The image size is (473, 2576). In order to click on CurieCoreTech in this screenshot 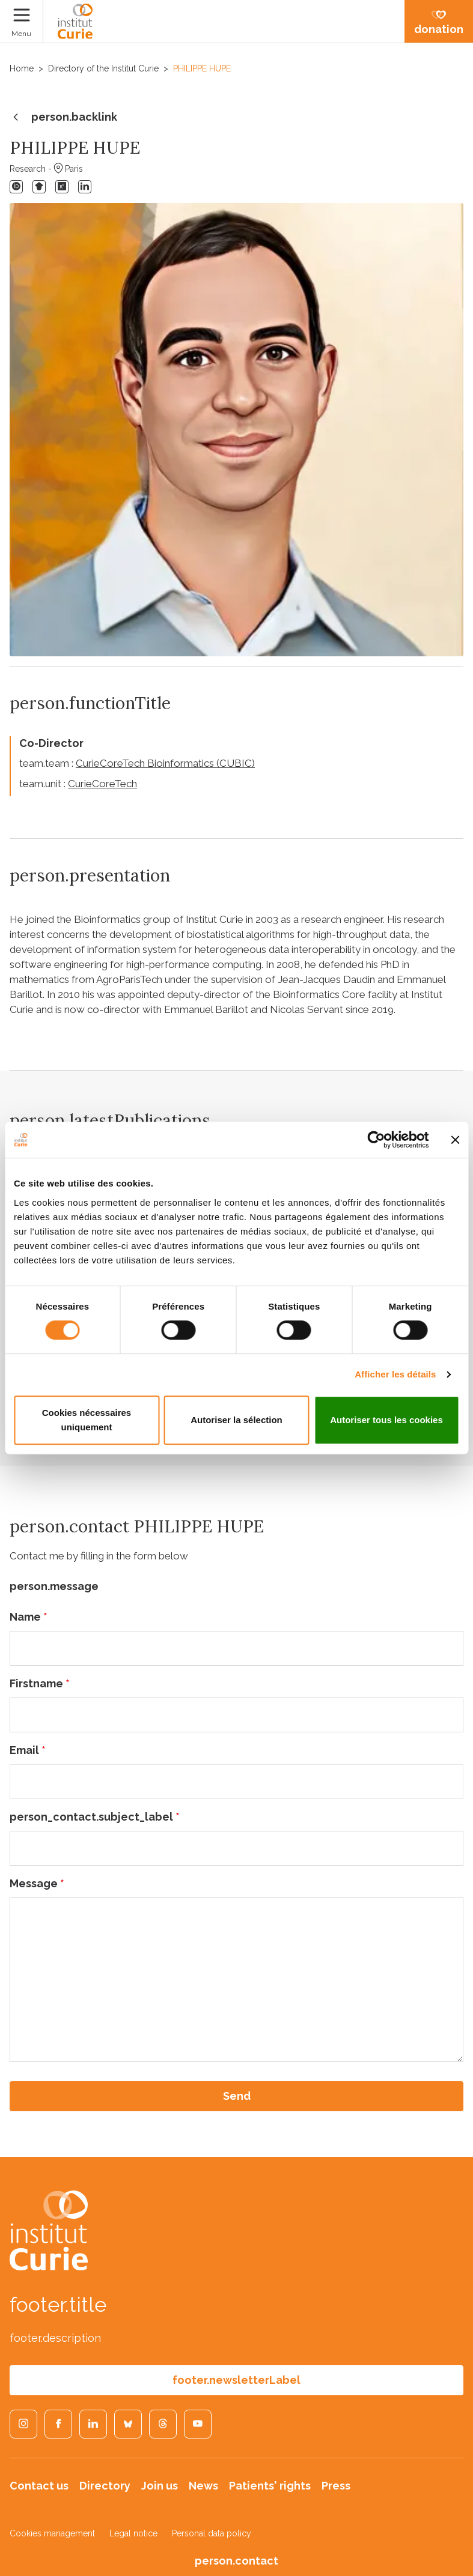, I will do `click(102, 784)`.